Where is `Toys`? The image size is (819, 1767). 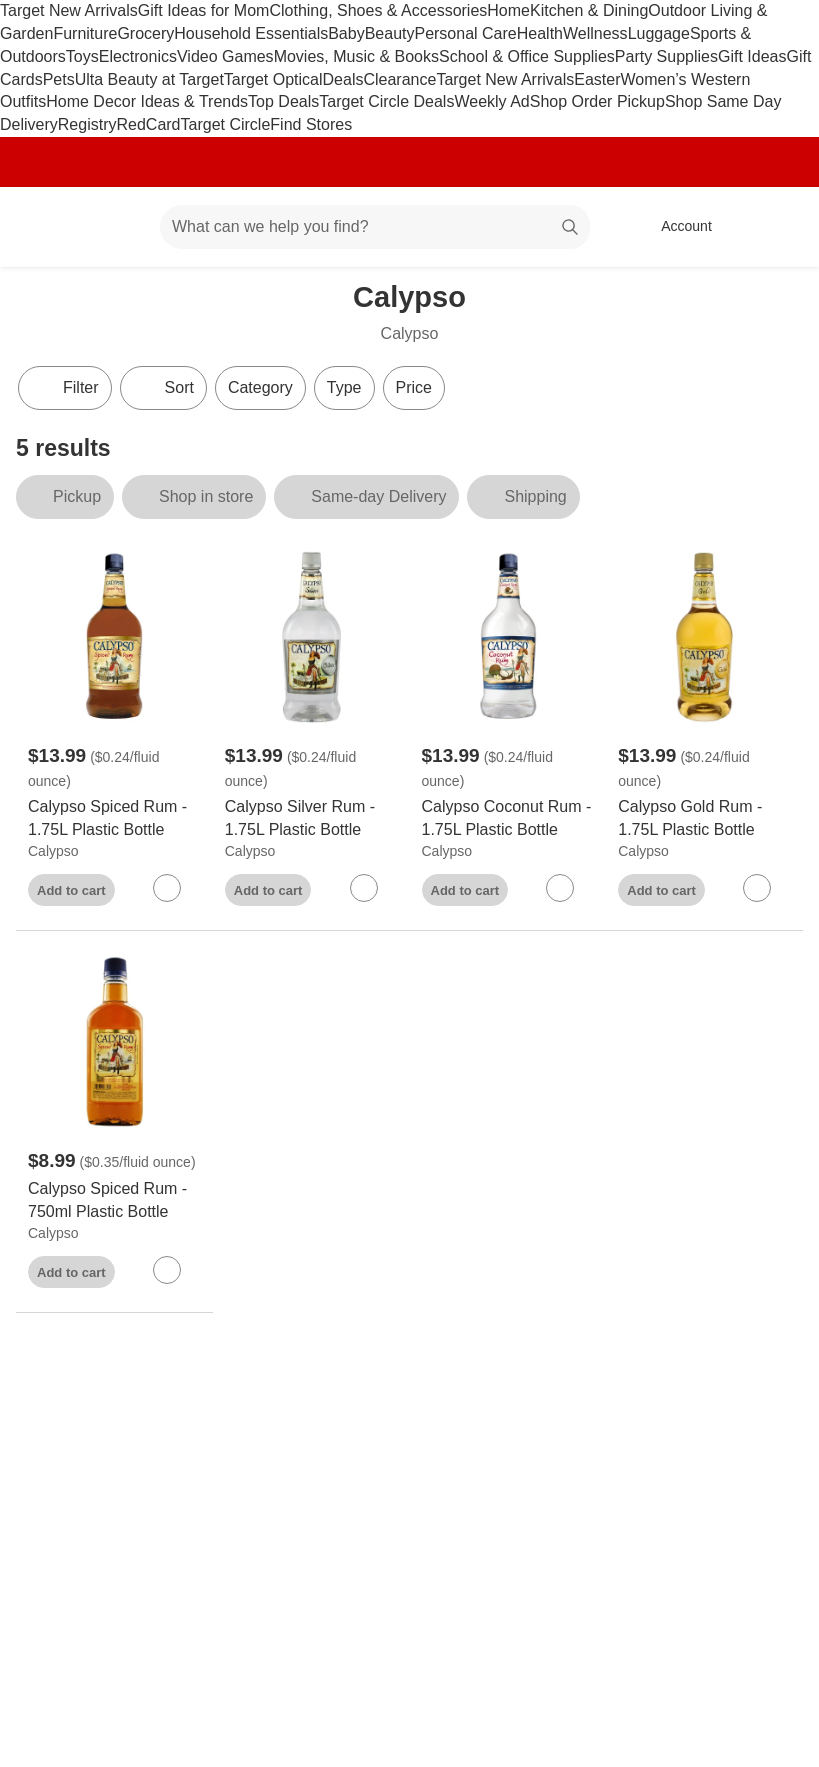 Toys is located at coordinates (82, 56).